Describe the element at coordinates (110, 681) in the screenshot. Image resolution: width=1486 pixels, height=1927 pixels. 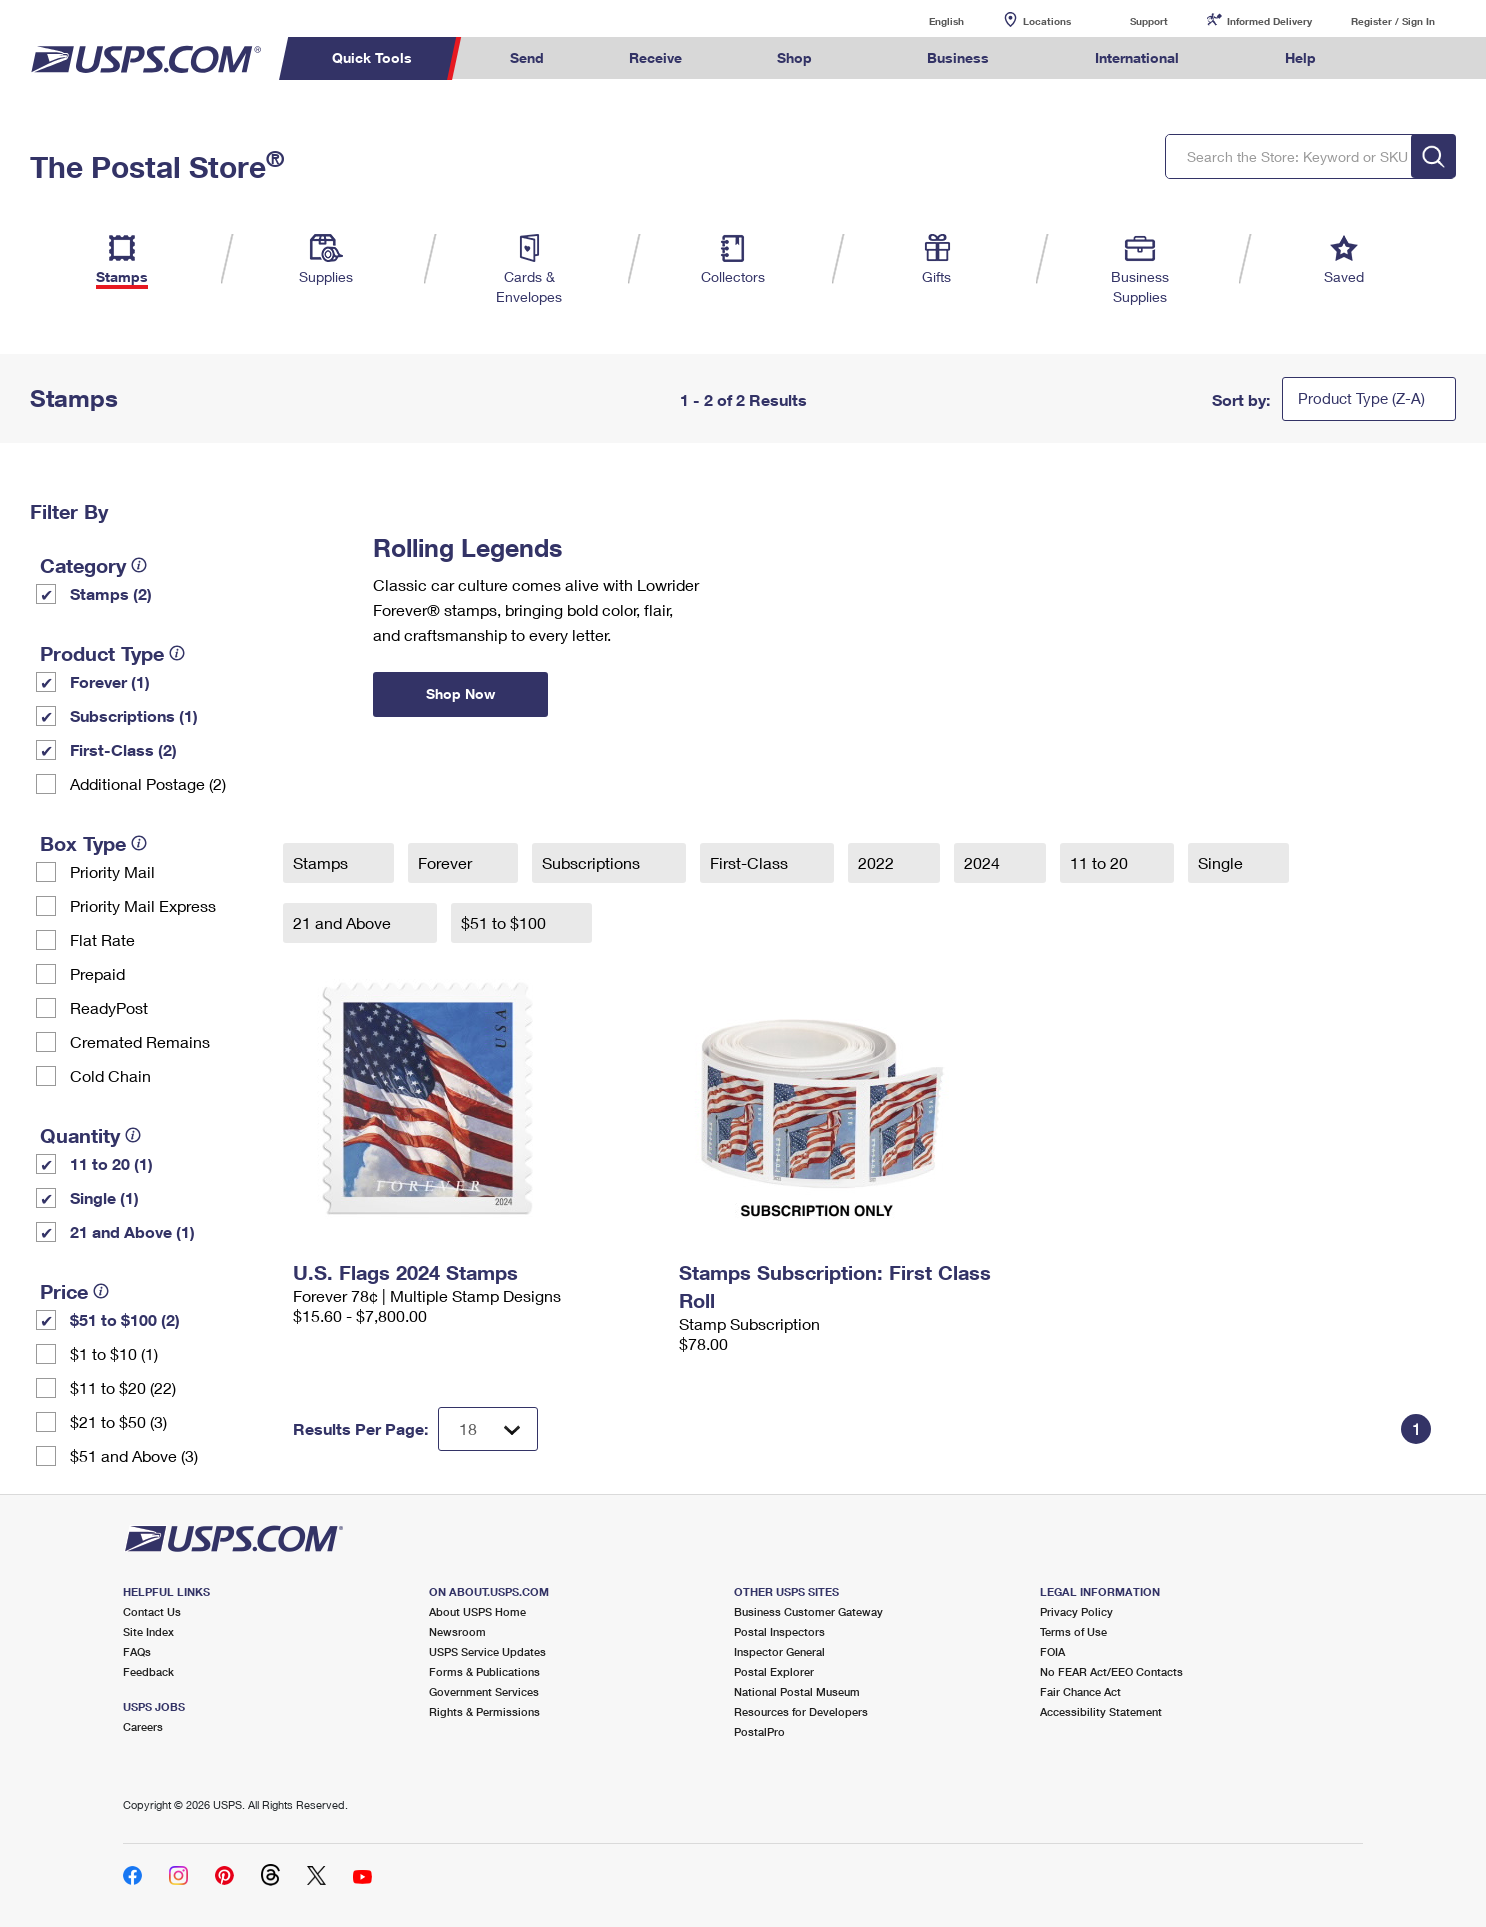
I see `Forever (1)` at that location.